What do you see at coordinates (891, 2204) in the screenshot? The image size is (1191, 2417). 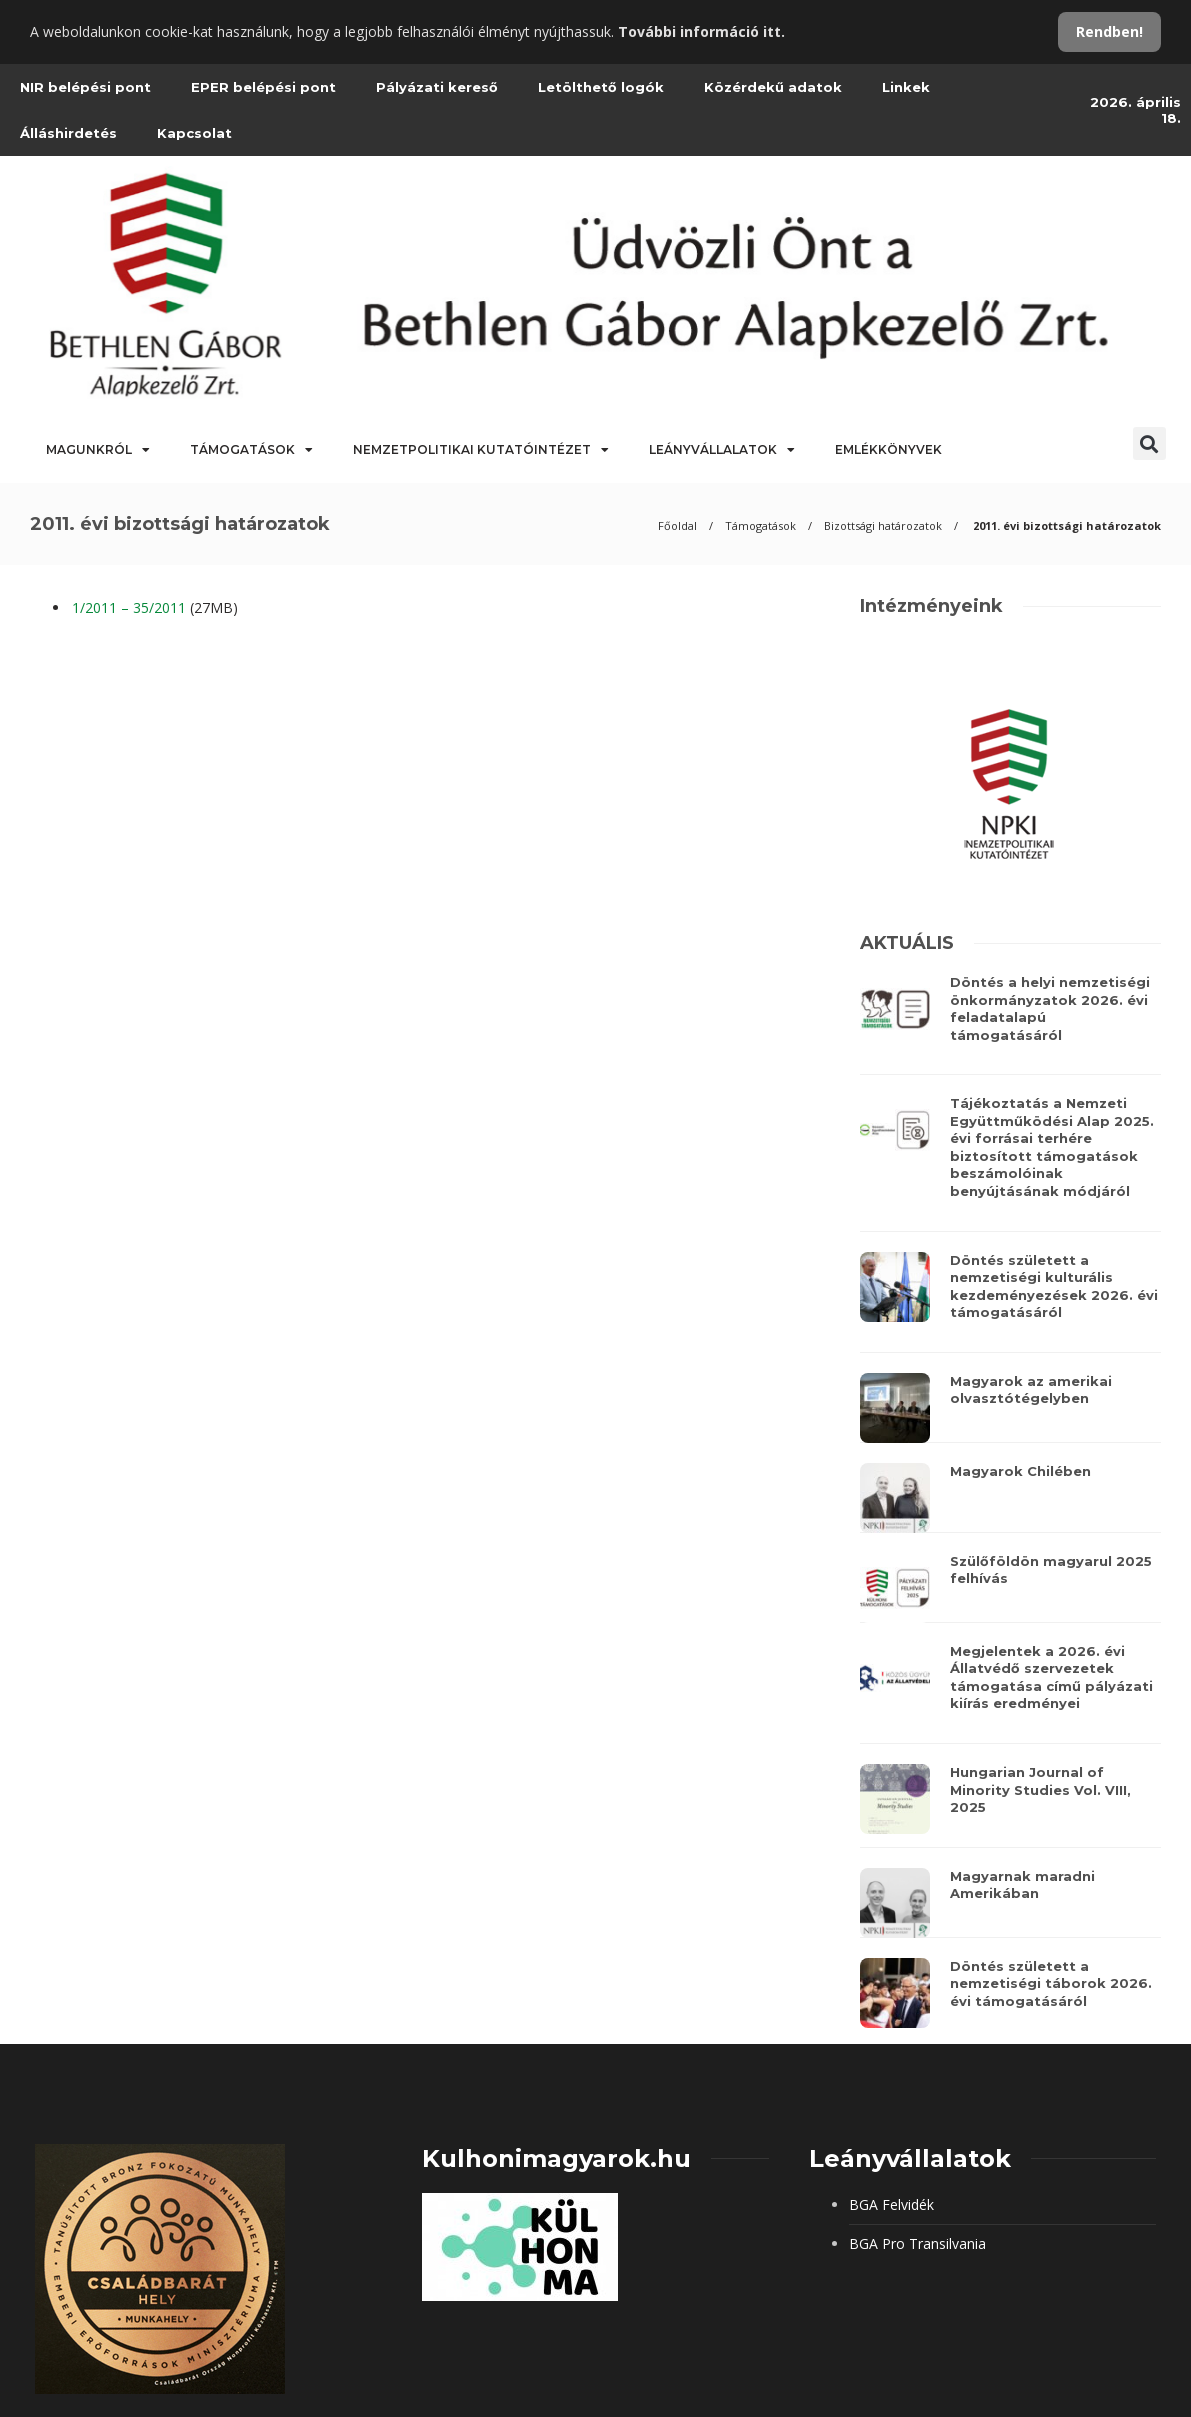 I see `BGA Felvidék` at bounding box center [891, 2204].